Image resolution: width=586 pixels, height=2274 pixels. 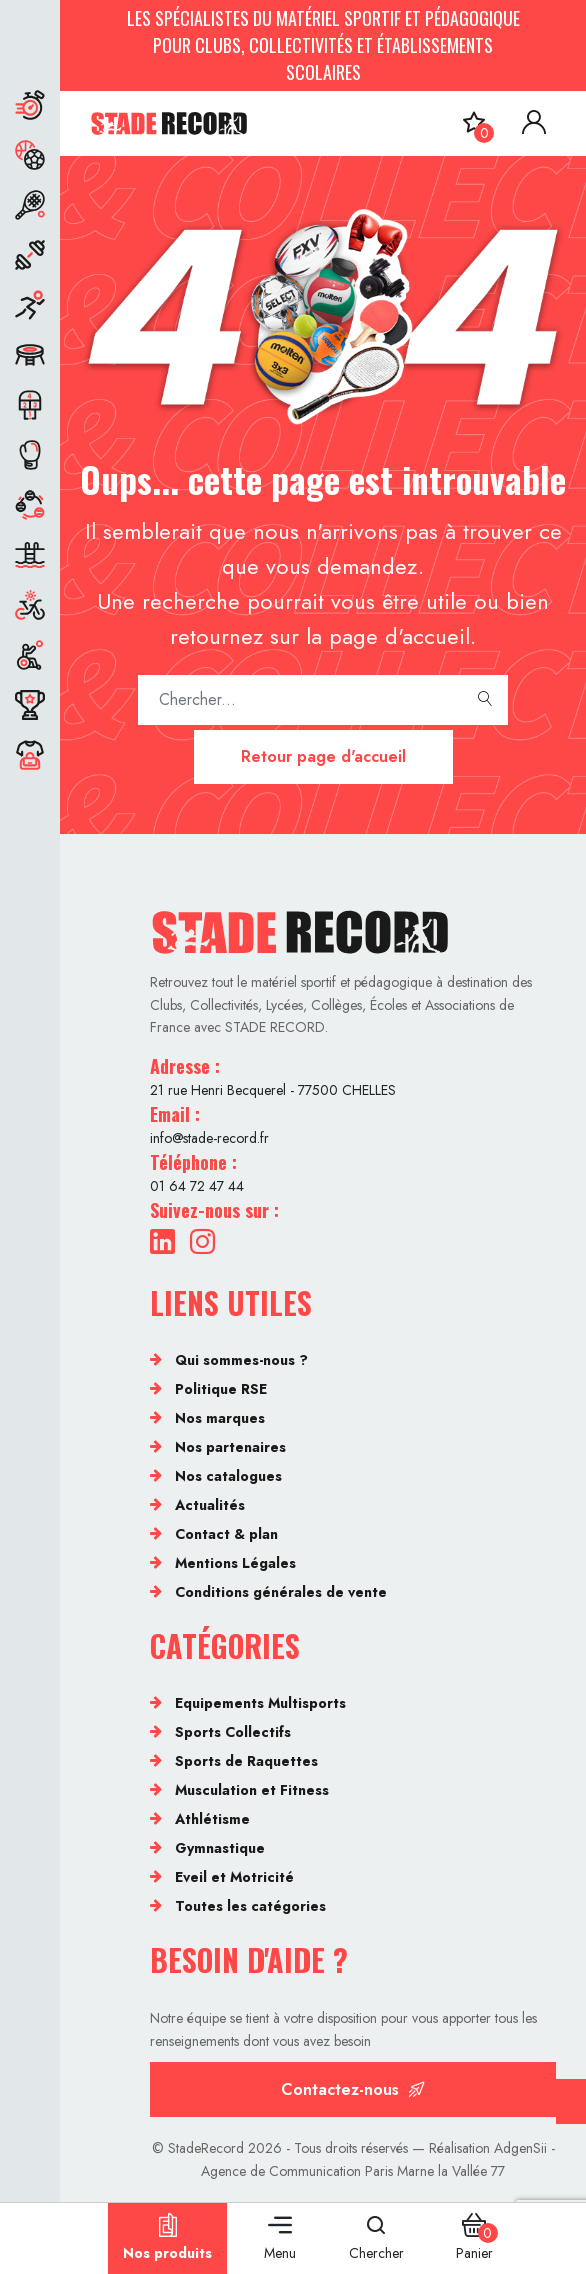 I want to click on Conditions générales de vente, so click(x=281, y=1592).